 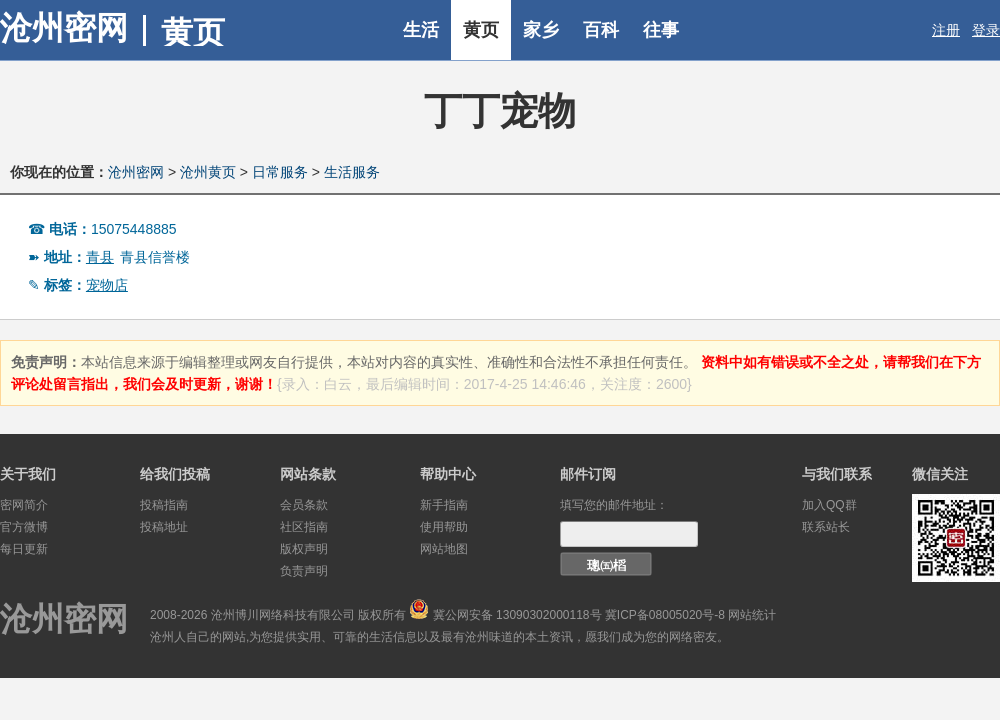 I want to click on 冀ICP备08005020号-8, so click(x=665, y=615).